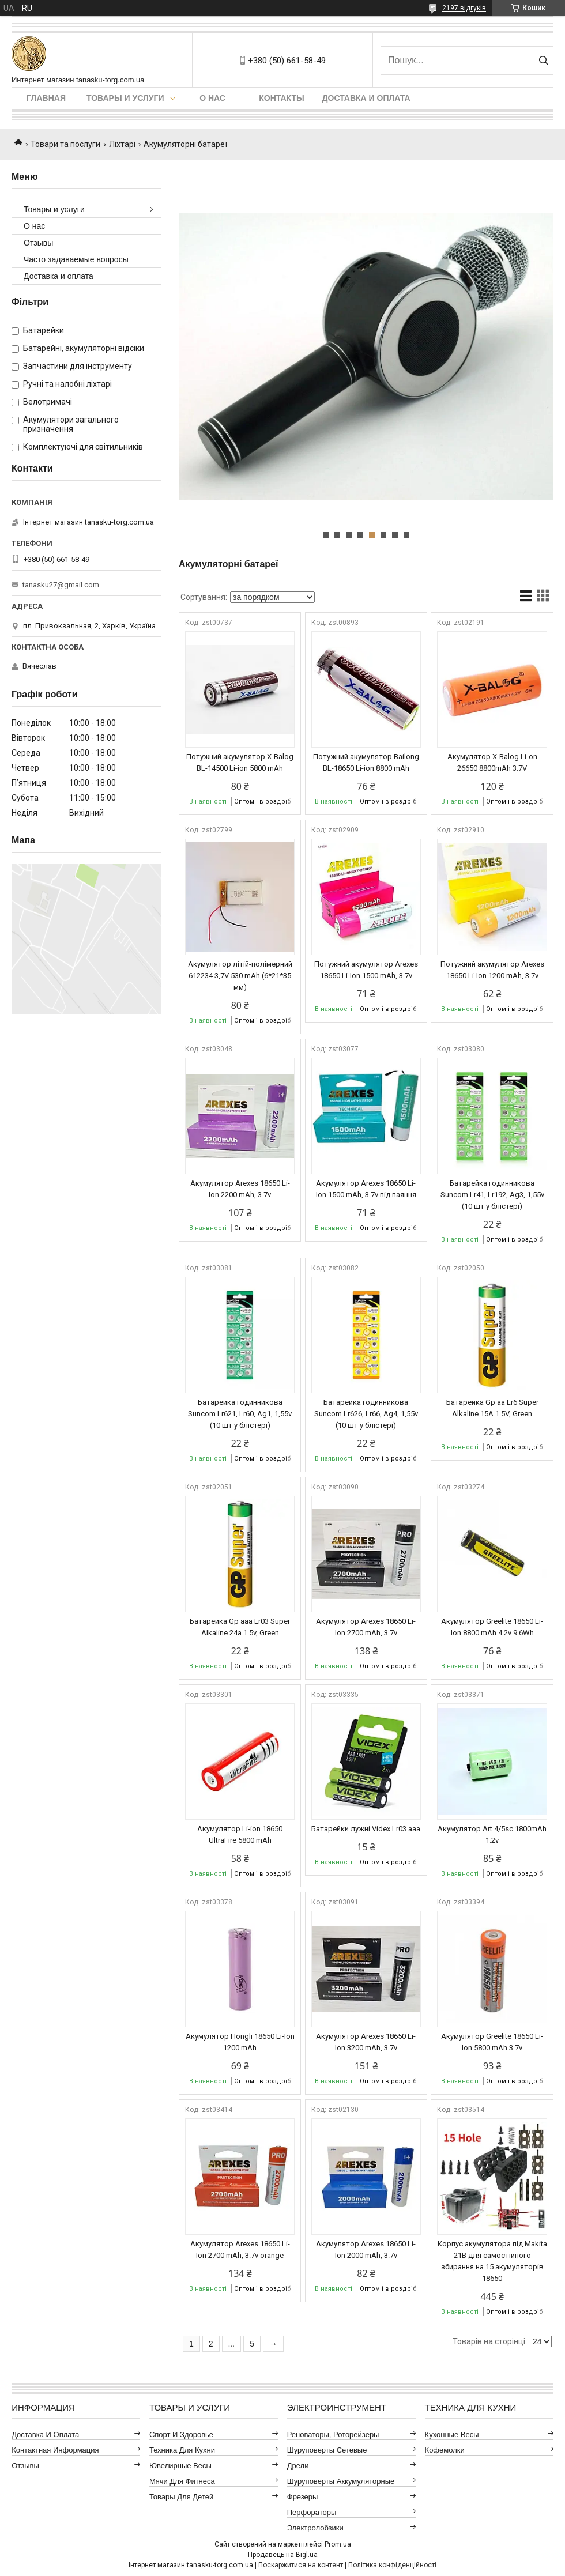 This screenshot has height=2576, width=565. Describe the element at coordinates (492, 2042) in the screenshot. I see `Акумулятор Greelite 18650 Li-Ion 5800 mAh 3.7v` at that location.